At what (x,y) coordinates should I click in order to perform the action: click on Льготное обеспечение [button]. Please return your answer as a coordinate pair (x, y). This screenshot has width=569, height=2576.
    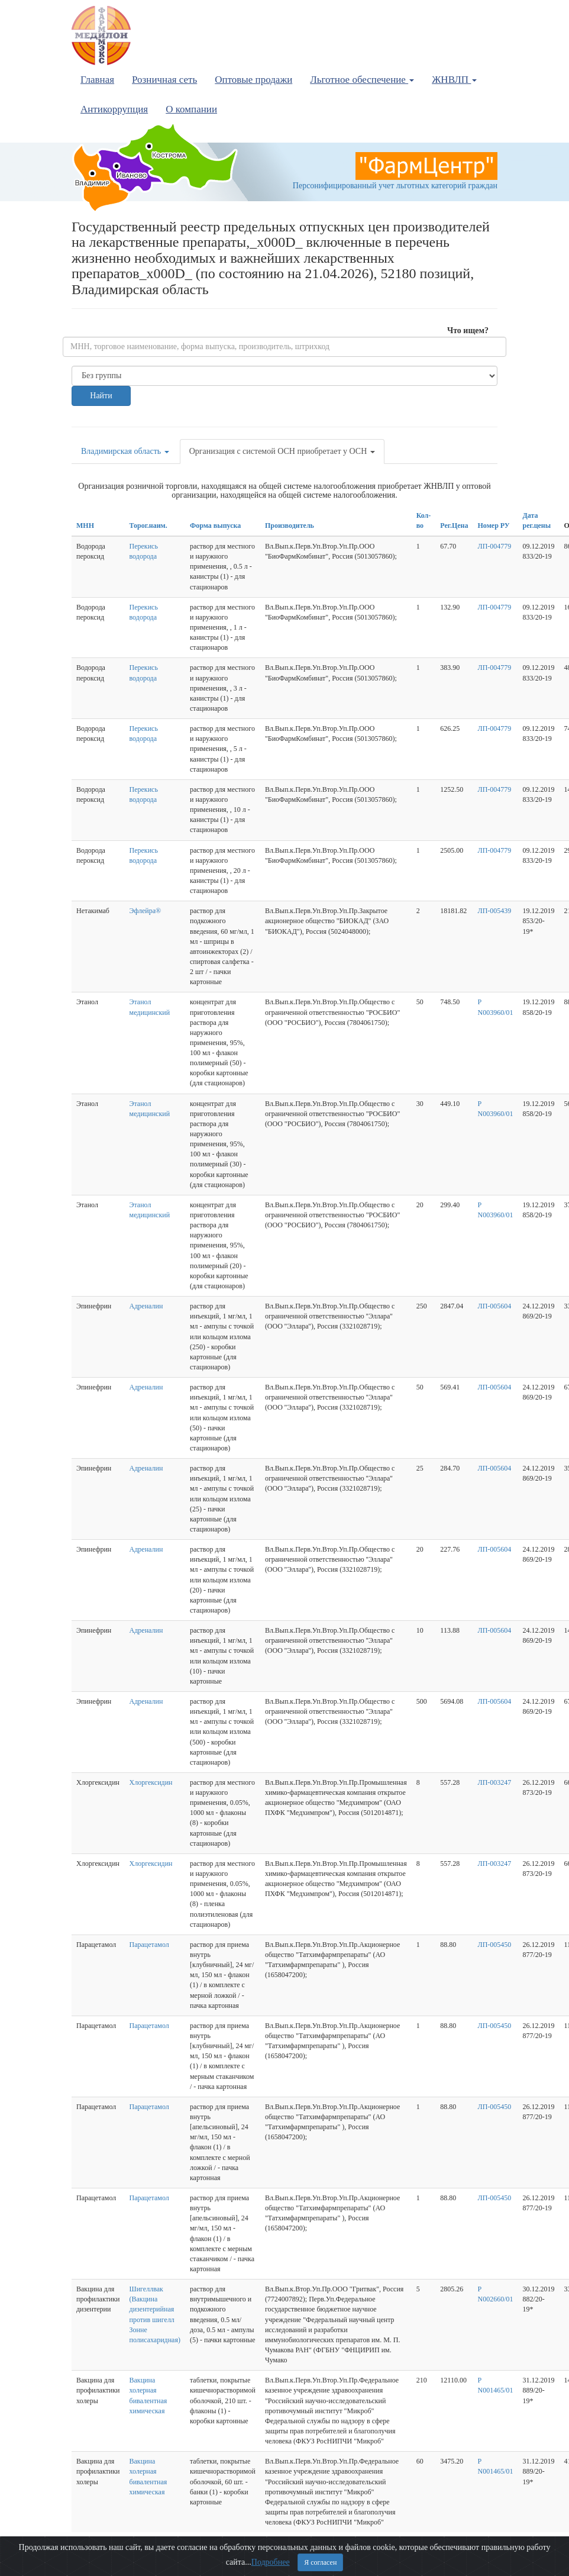
    Looking at the image, I should click on (362, 79).